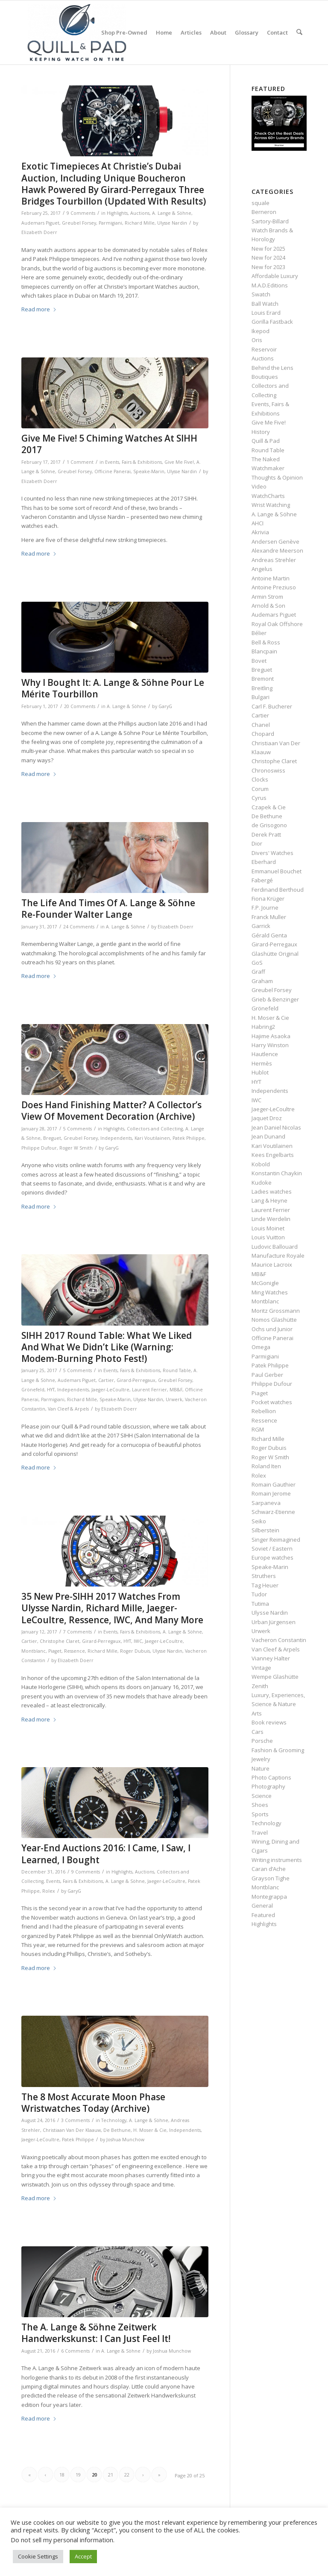  I want to click on Photography, so click(268, 1786).